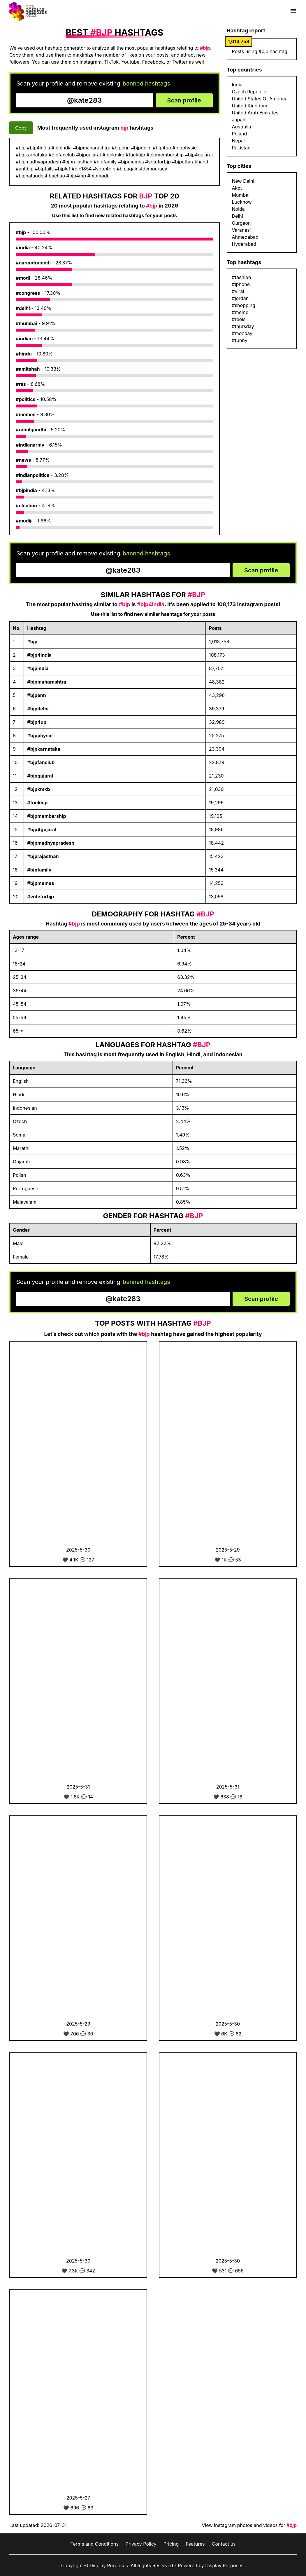 The height and width of the screenshot is (2576, 306). What do you see at coordinates (40, 883) in the screenshot?
I see `#bjpmemes` at bounding box center [40, 883].